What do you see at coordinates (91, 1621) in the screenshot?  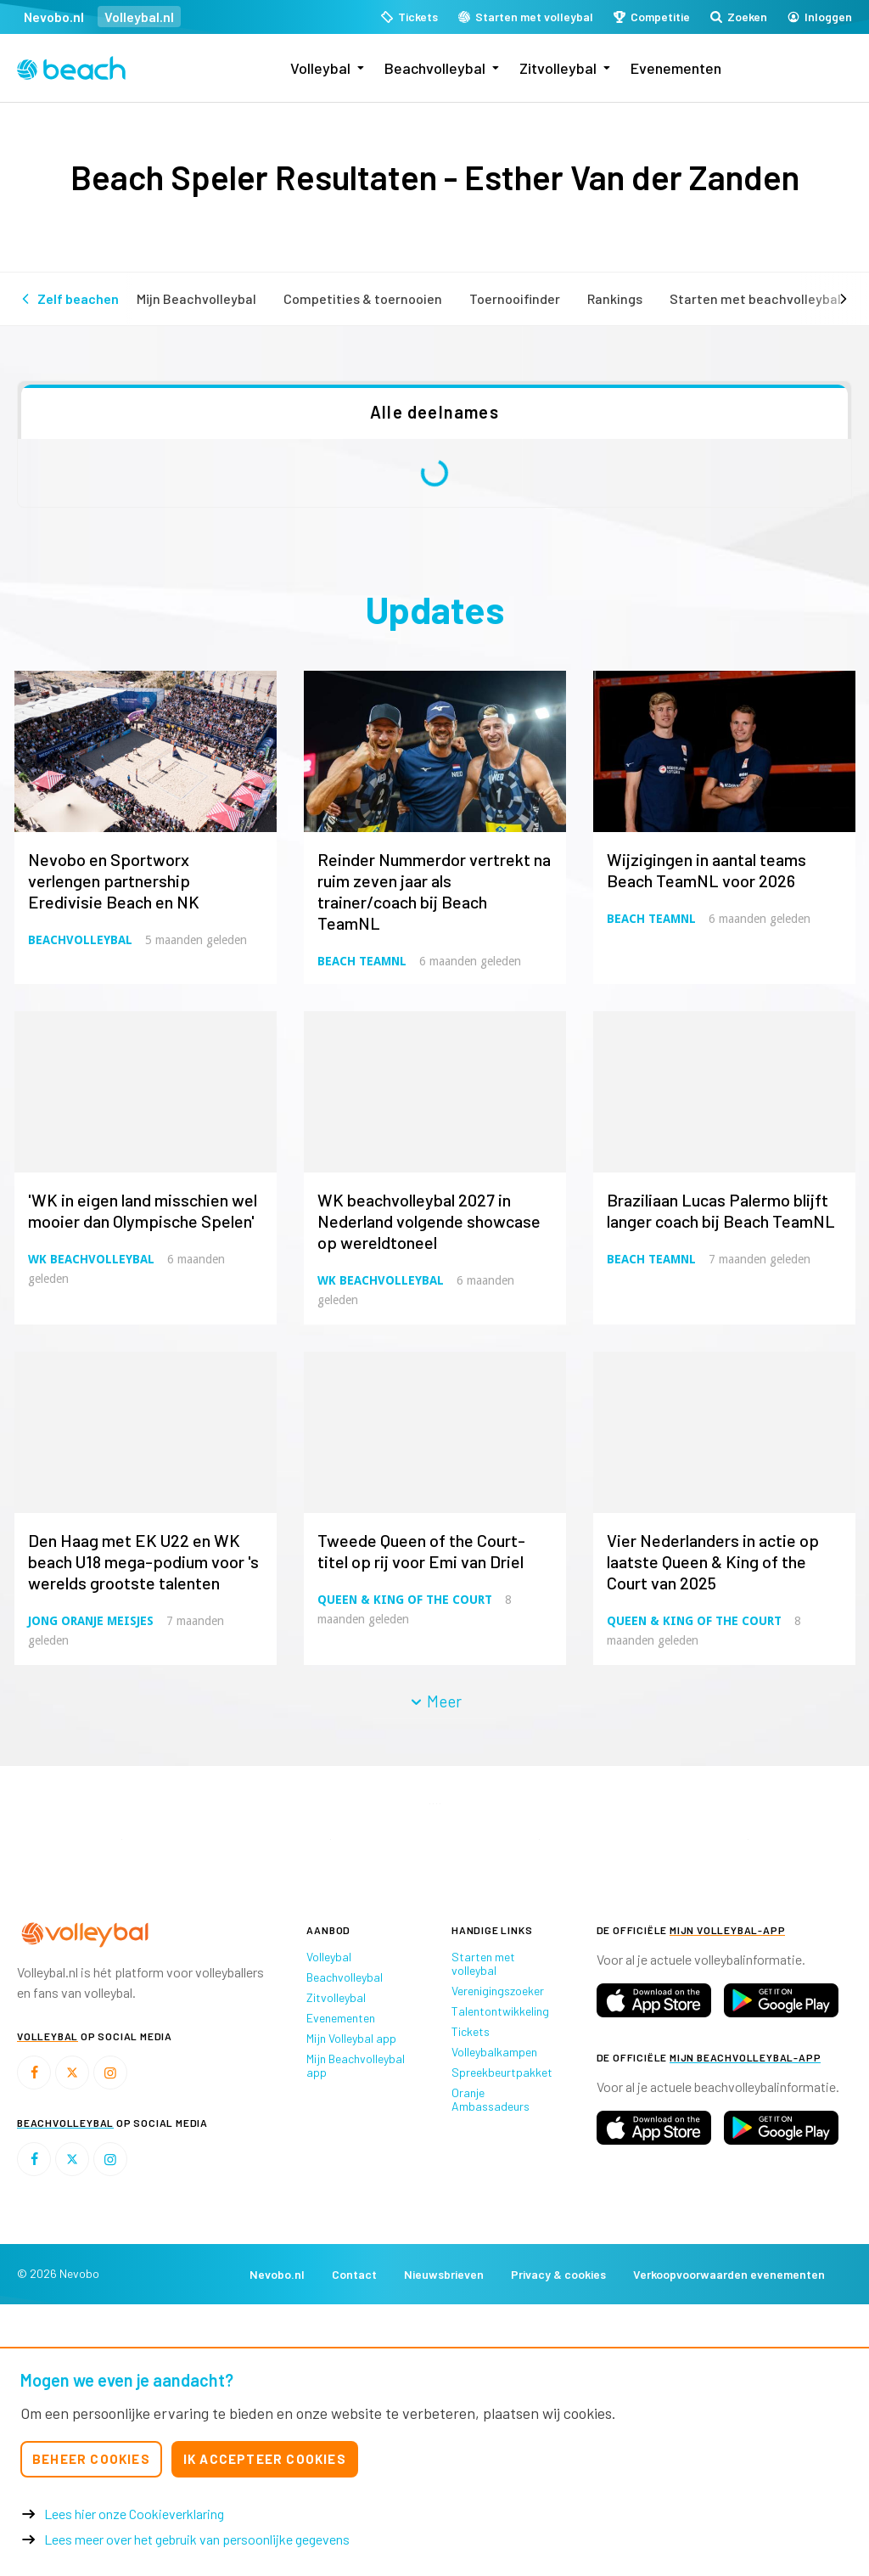 I see `Jong Oranje Meisjes` at bounding box center [91, 1621].